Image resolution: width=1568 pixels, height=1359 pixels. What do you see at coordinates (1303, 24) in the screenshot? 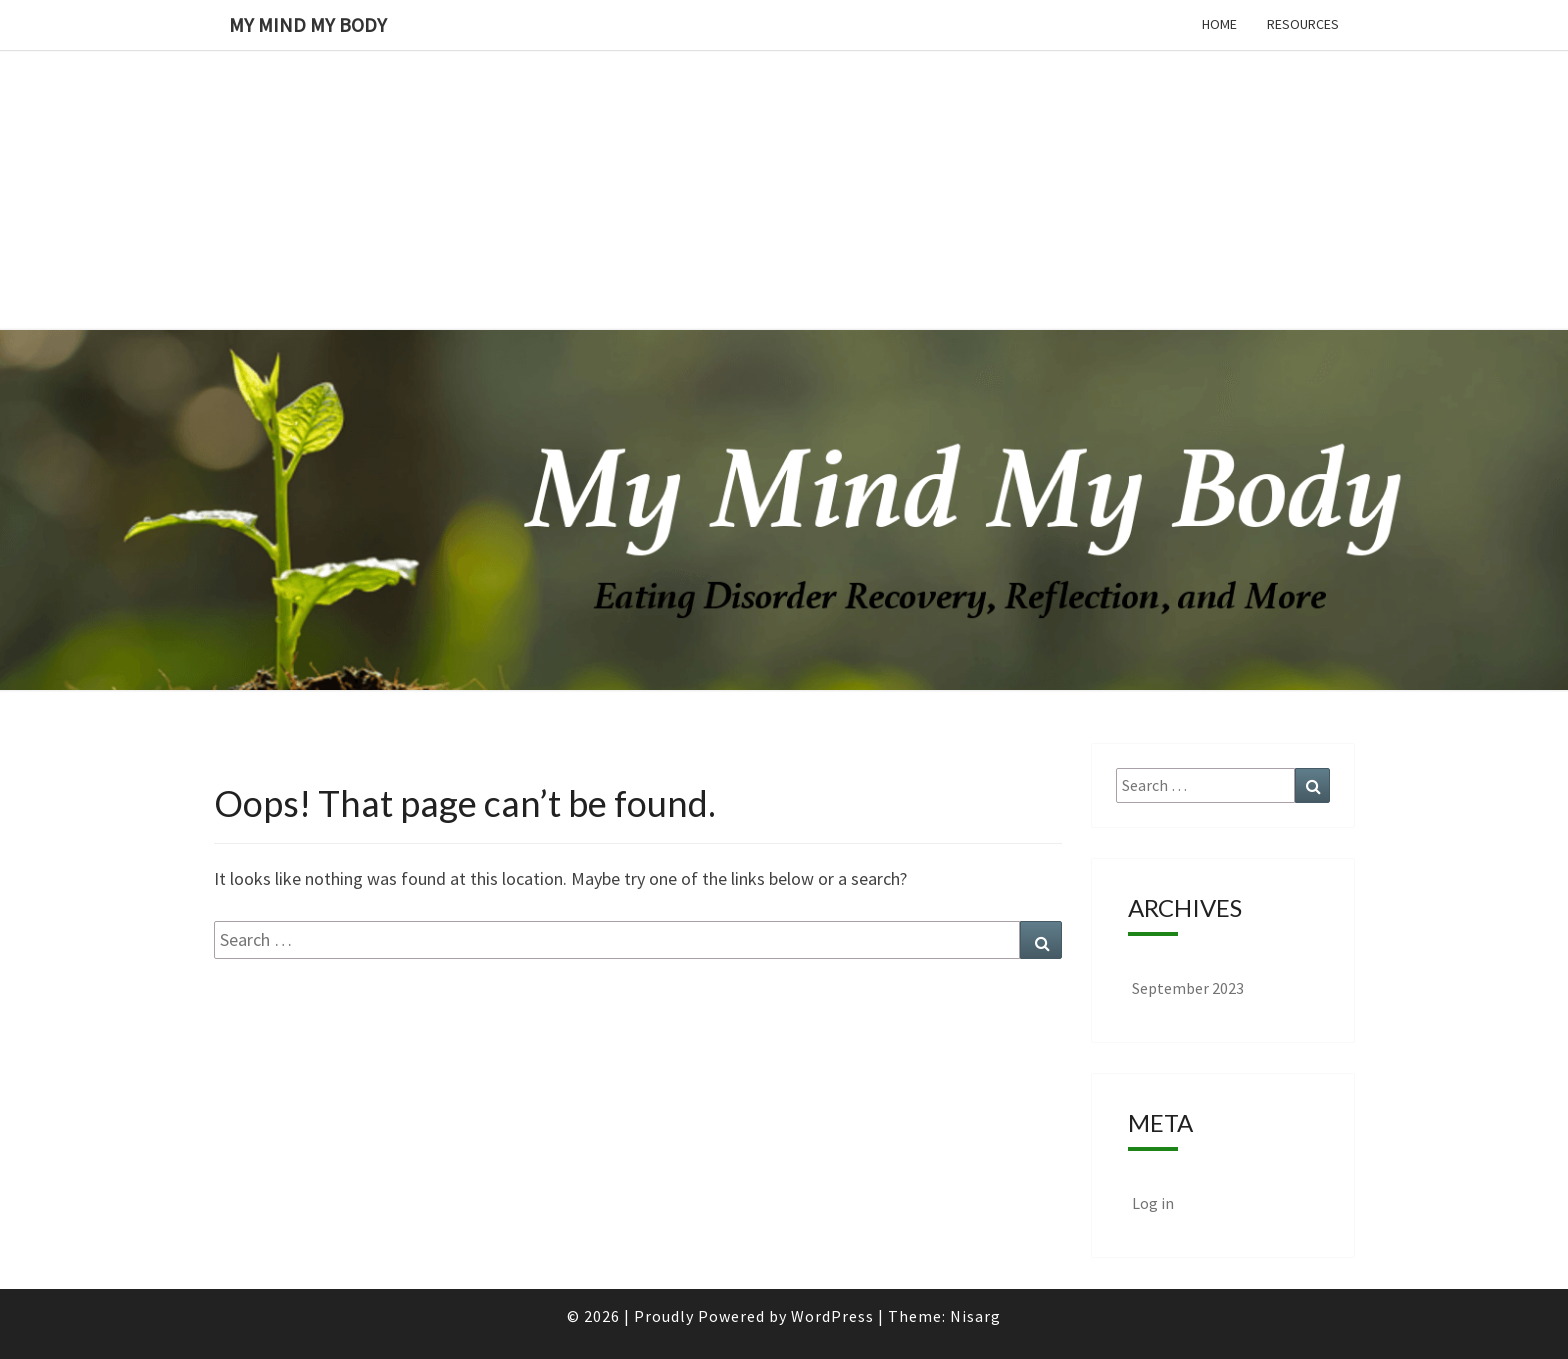
I see `Resources` at bounding box center [1303, 24].